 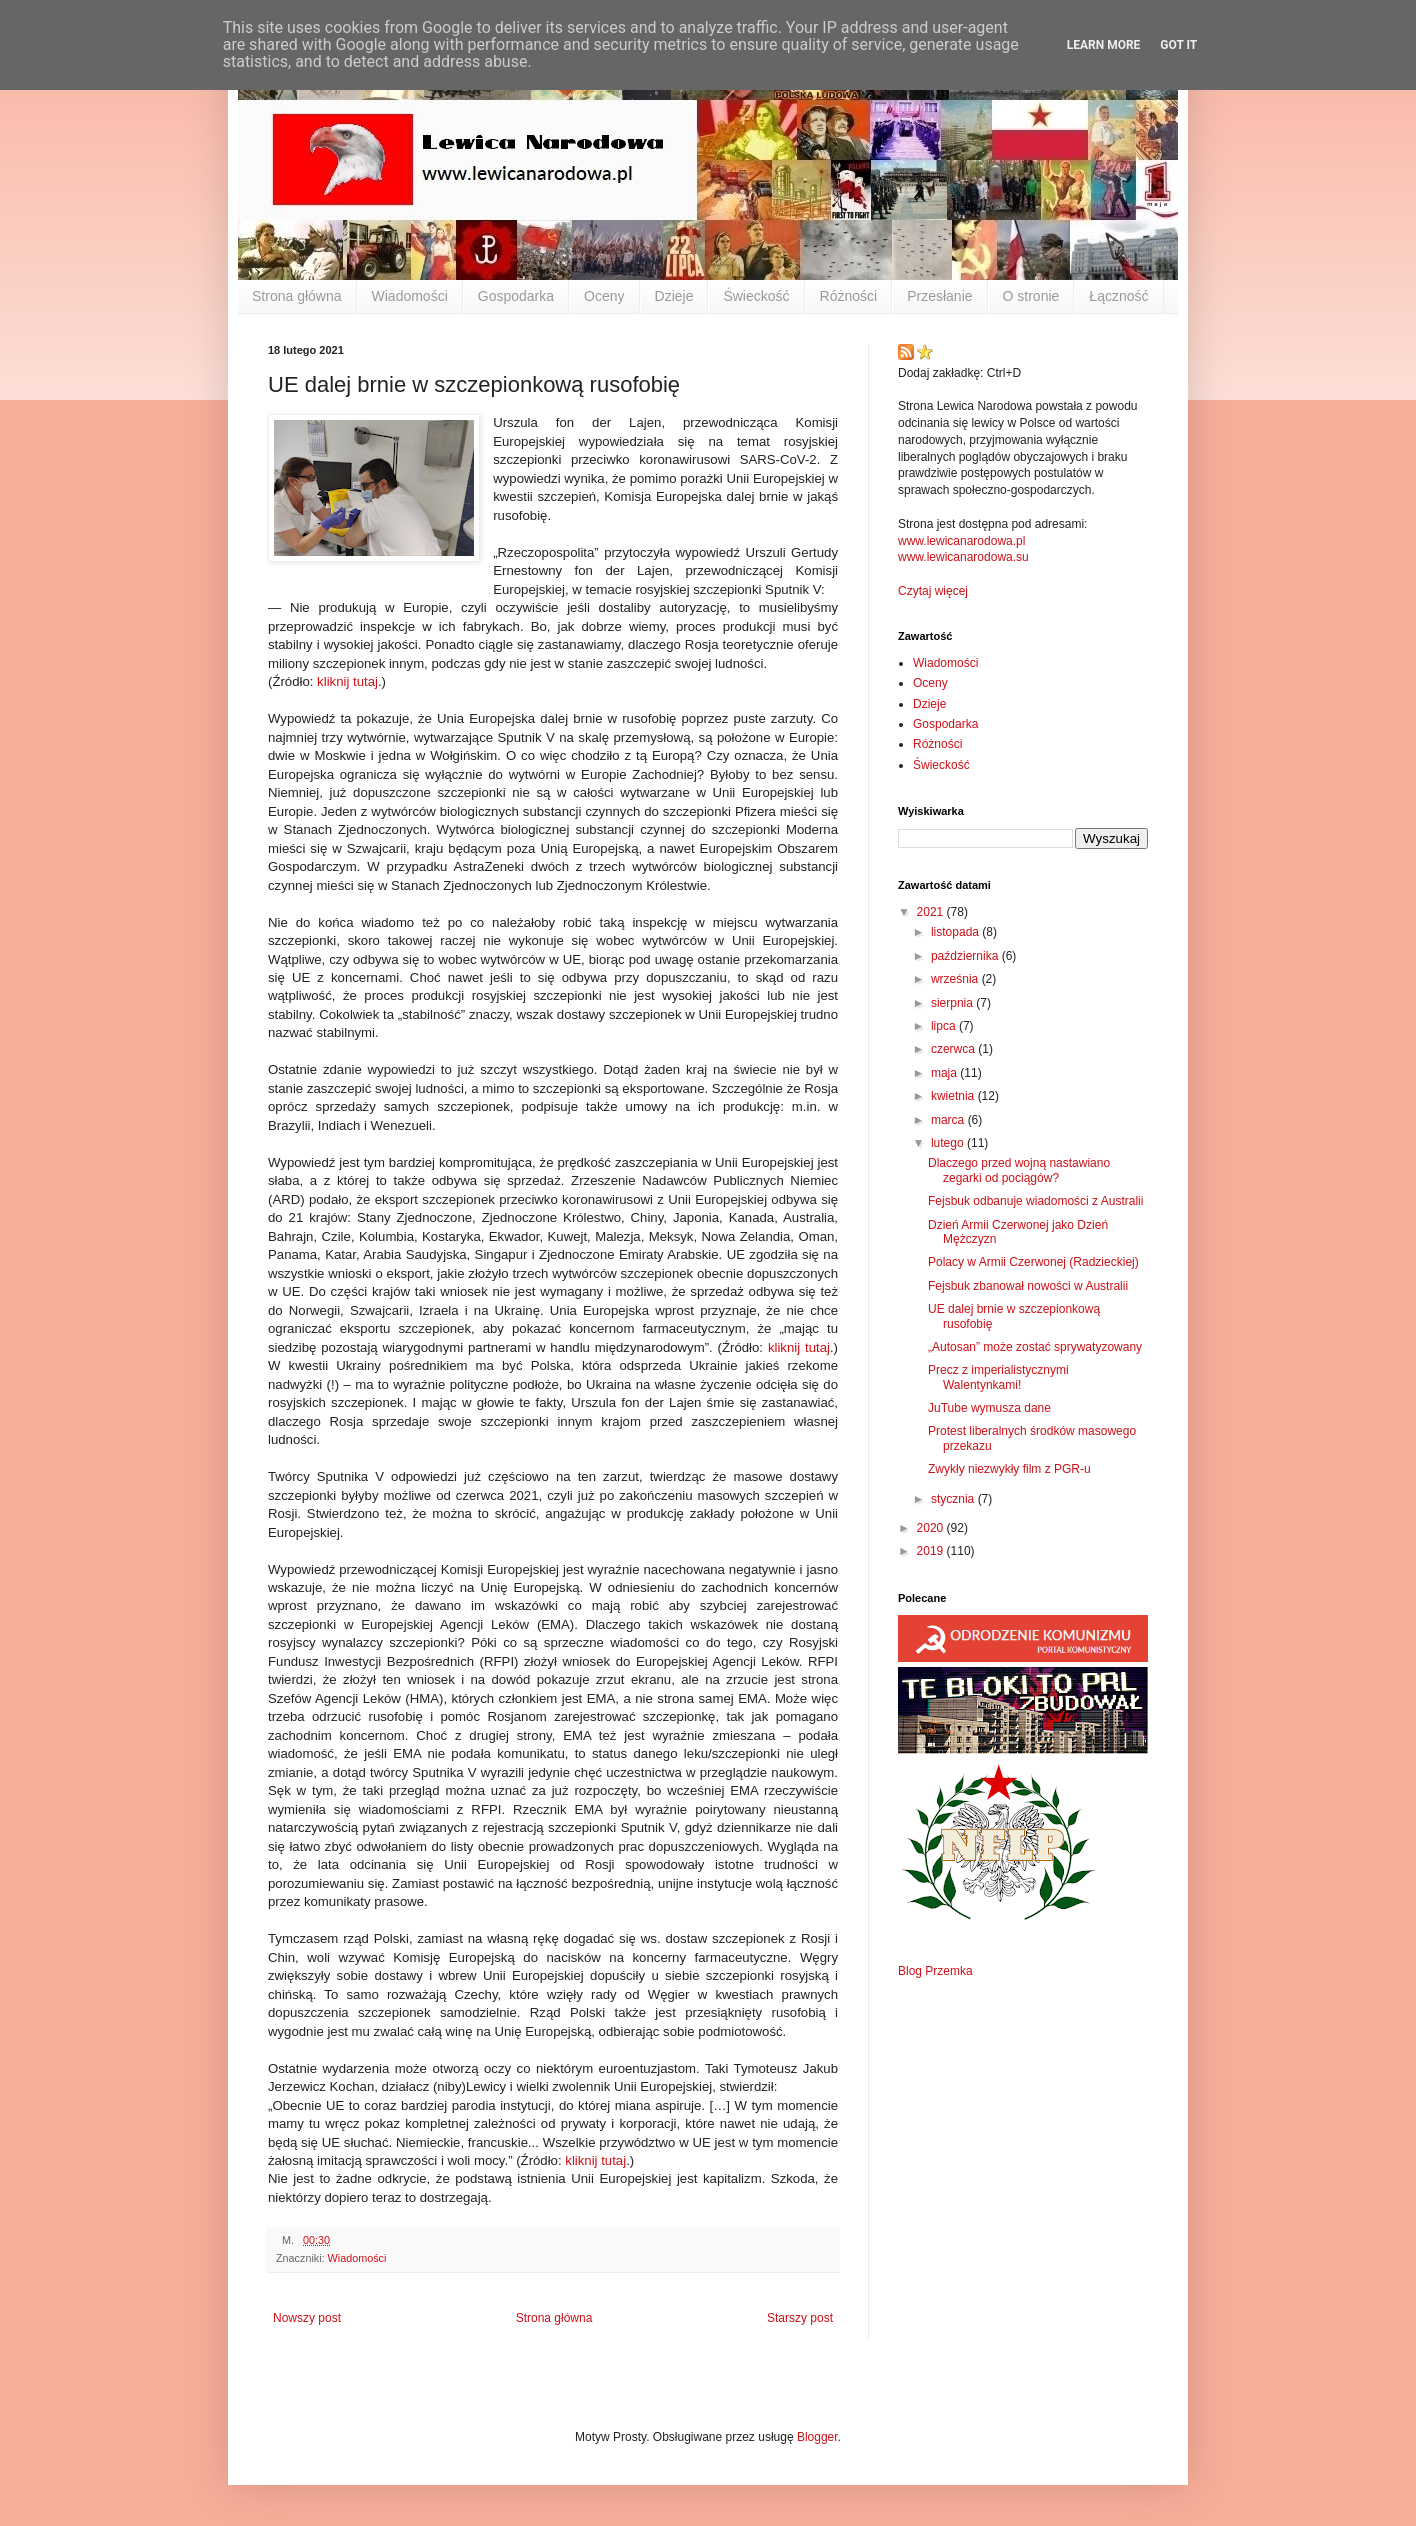 What do you see at coordinates (989, 1408) in the screenshot?
I see `JuTube wymusza dane` at bounding box center [989, 1408].